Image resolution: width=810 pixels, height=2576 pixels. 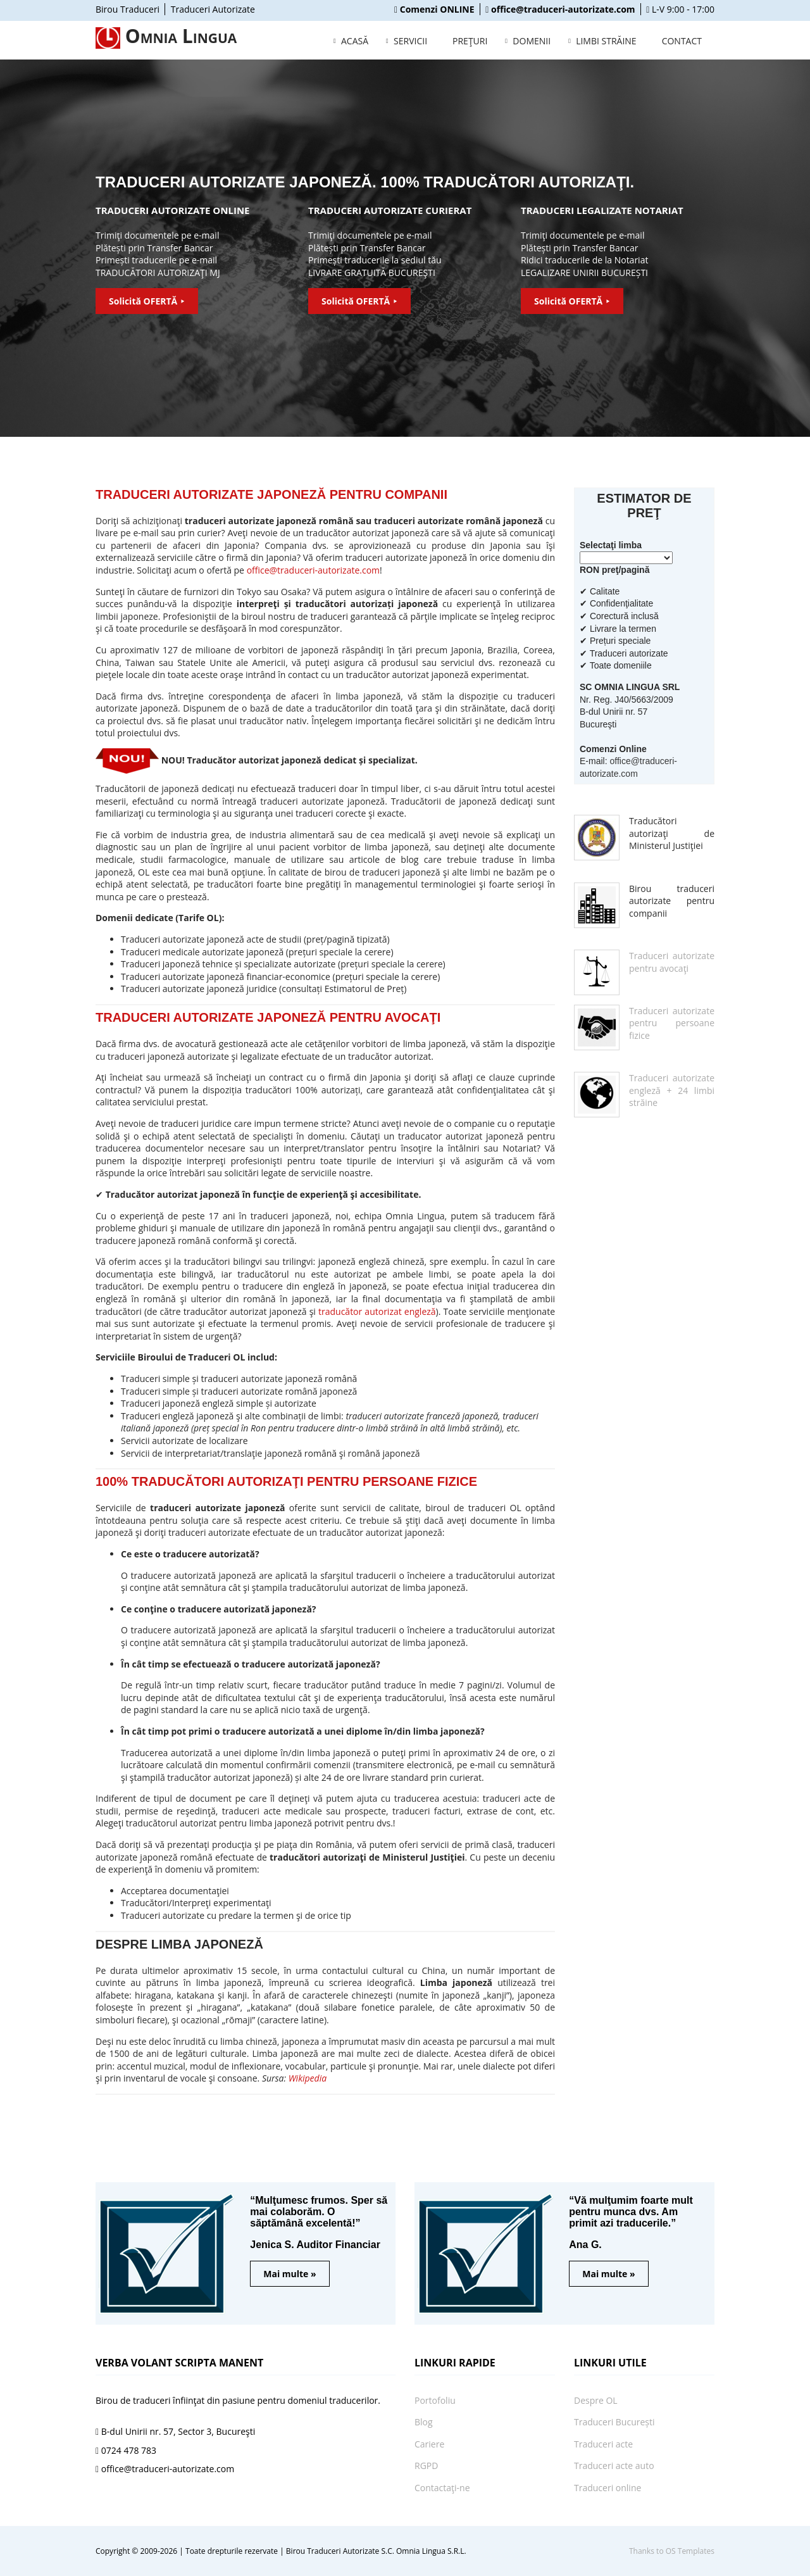 What do you see at coordinates (671, 962) in the screenshot?
I see `Traduceri autorizate pentru avocaţi` at bounding box center [671, 962].